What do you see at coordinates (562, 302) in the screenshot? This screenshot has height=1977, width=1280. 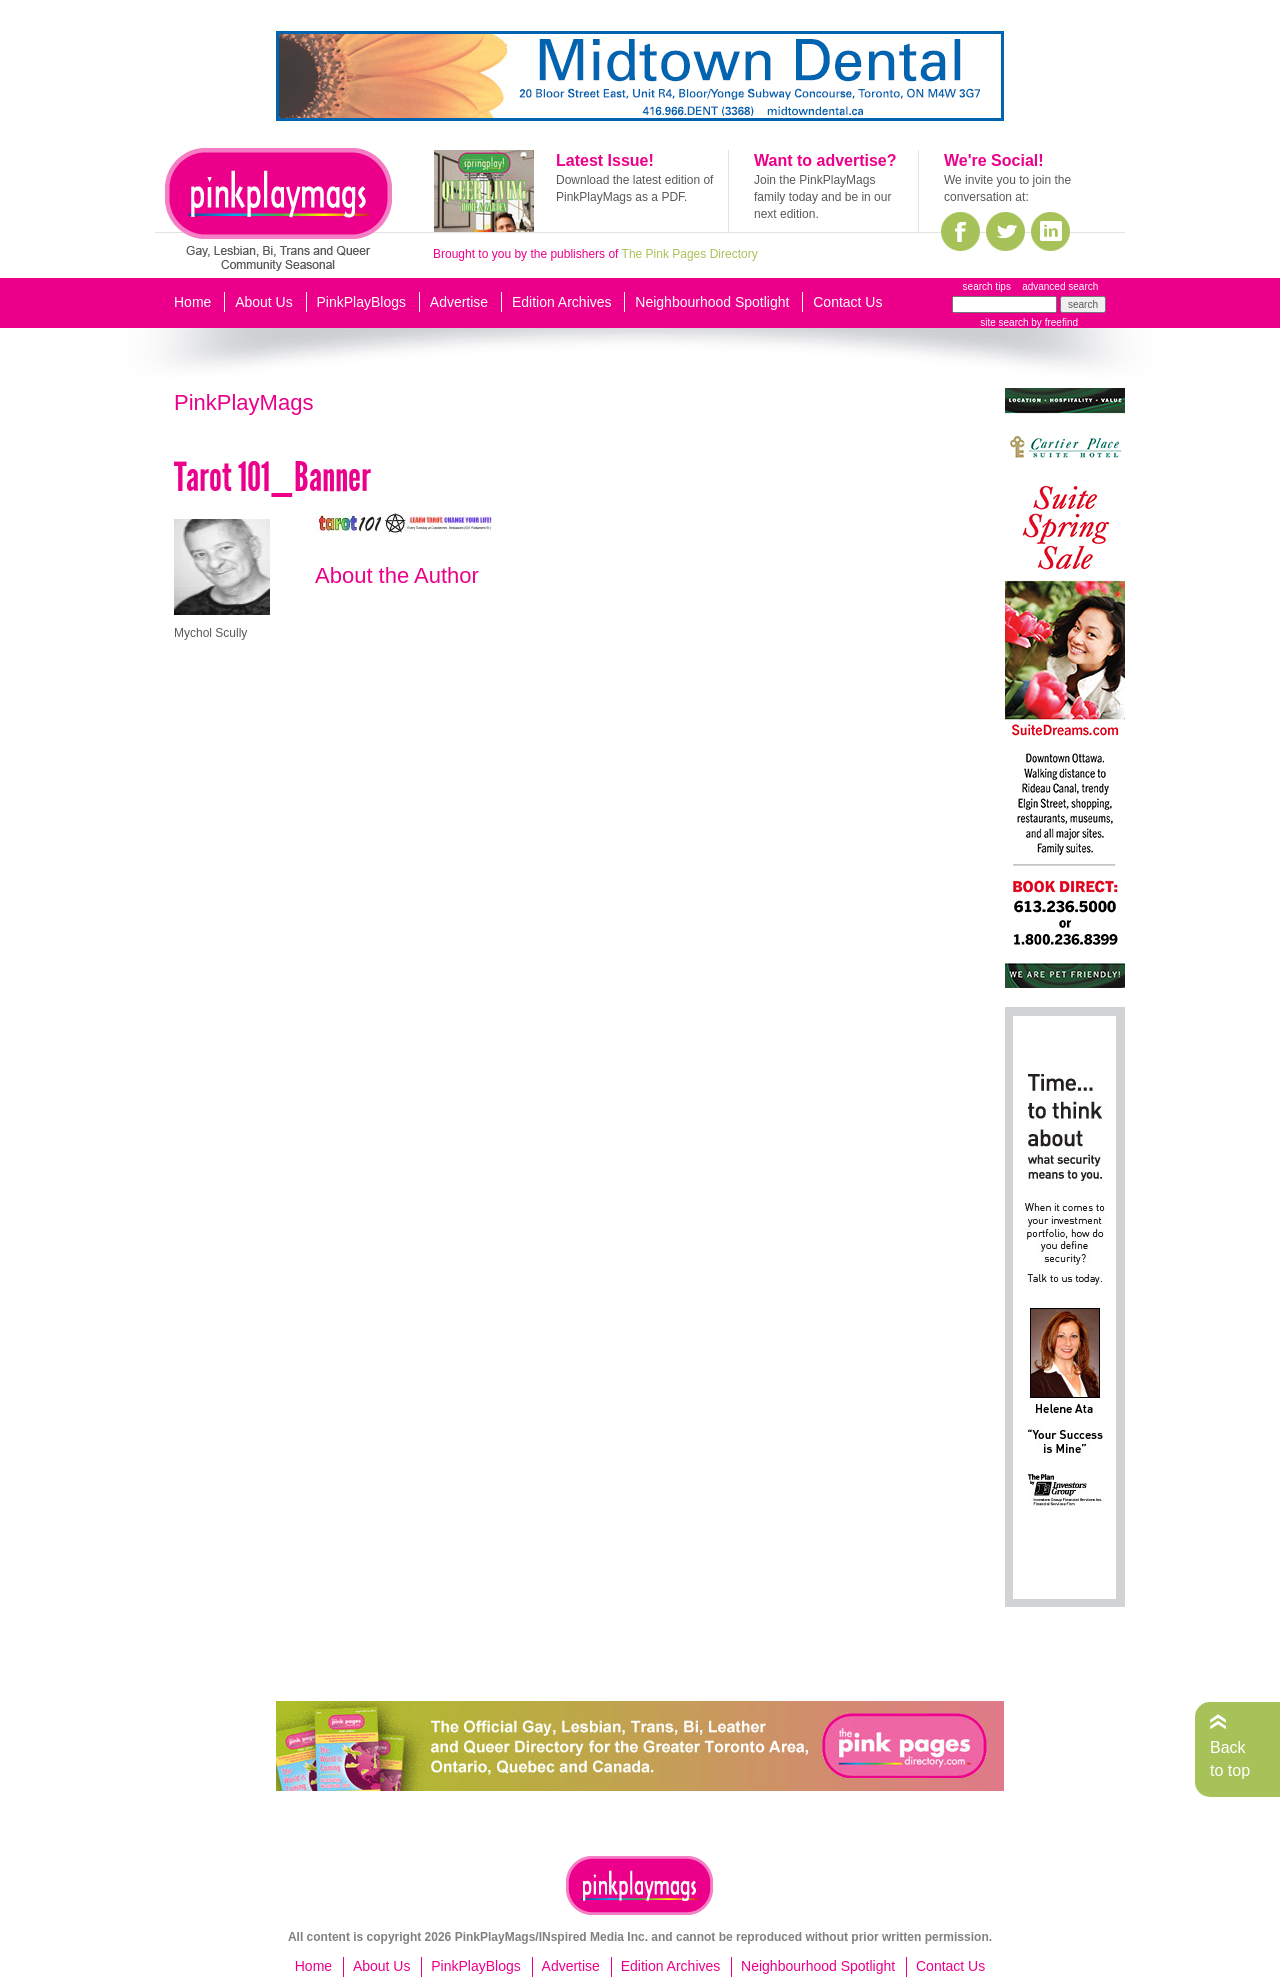 I see `Edition Archives` at bounding box center [562, 302].